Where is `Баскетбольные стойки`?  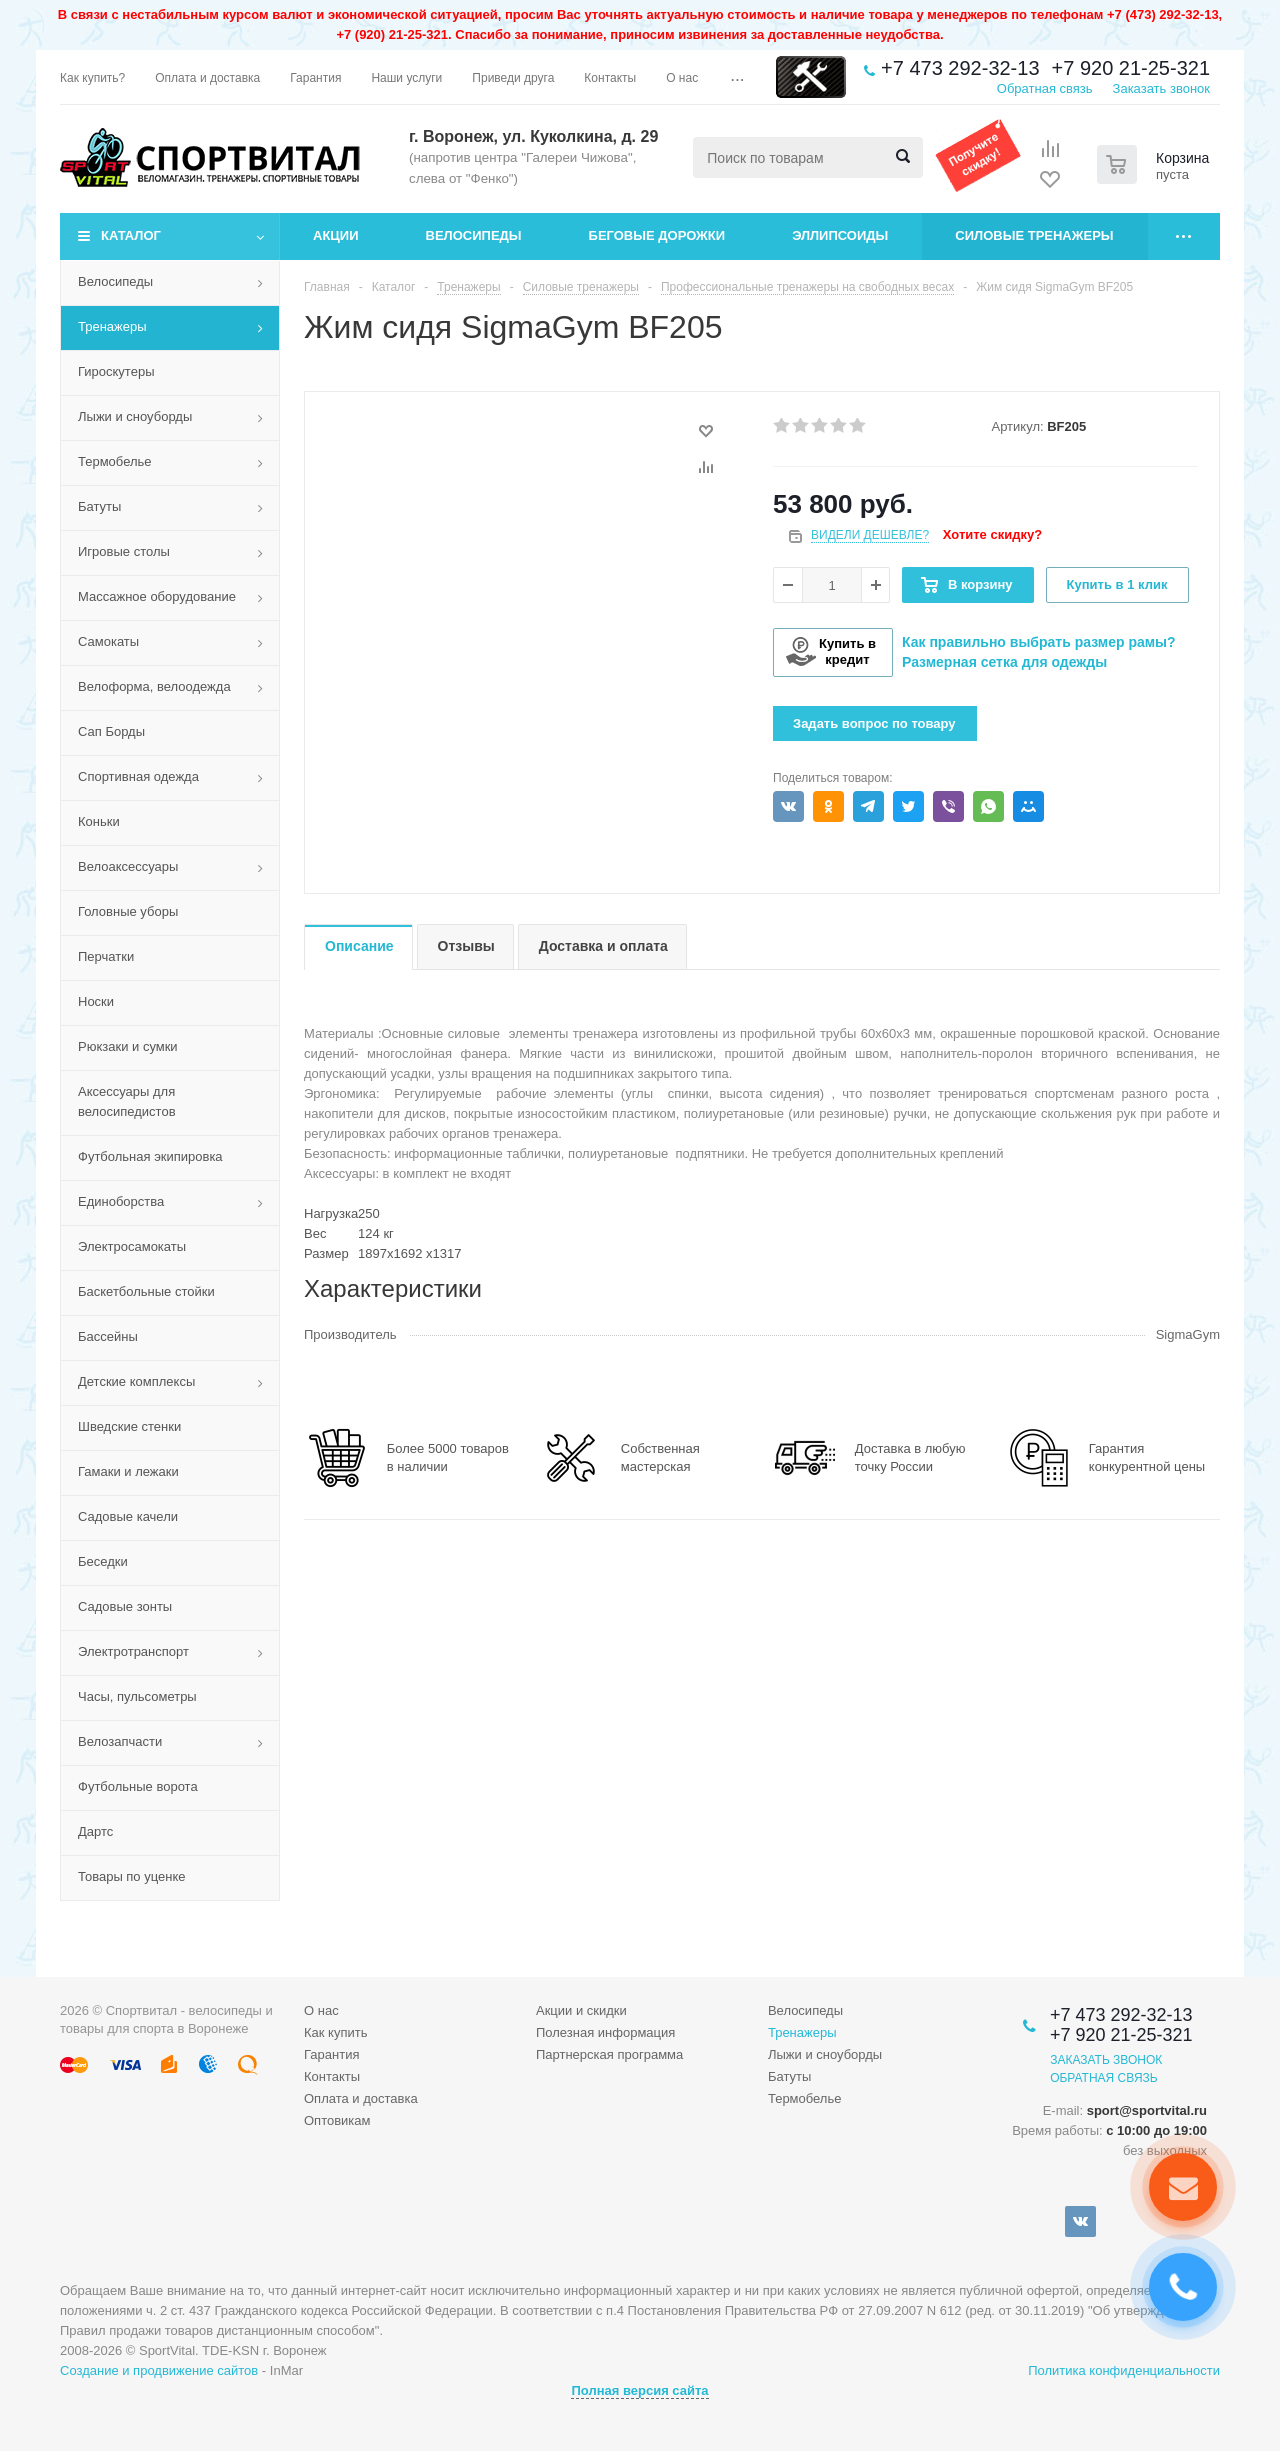
Баскетбольные стойки is located at coordinates (146, 1291).